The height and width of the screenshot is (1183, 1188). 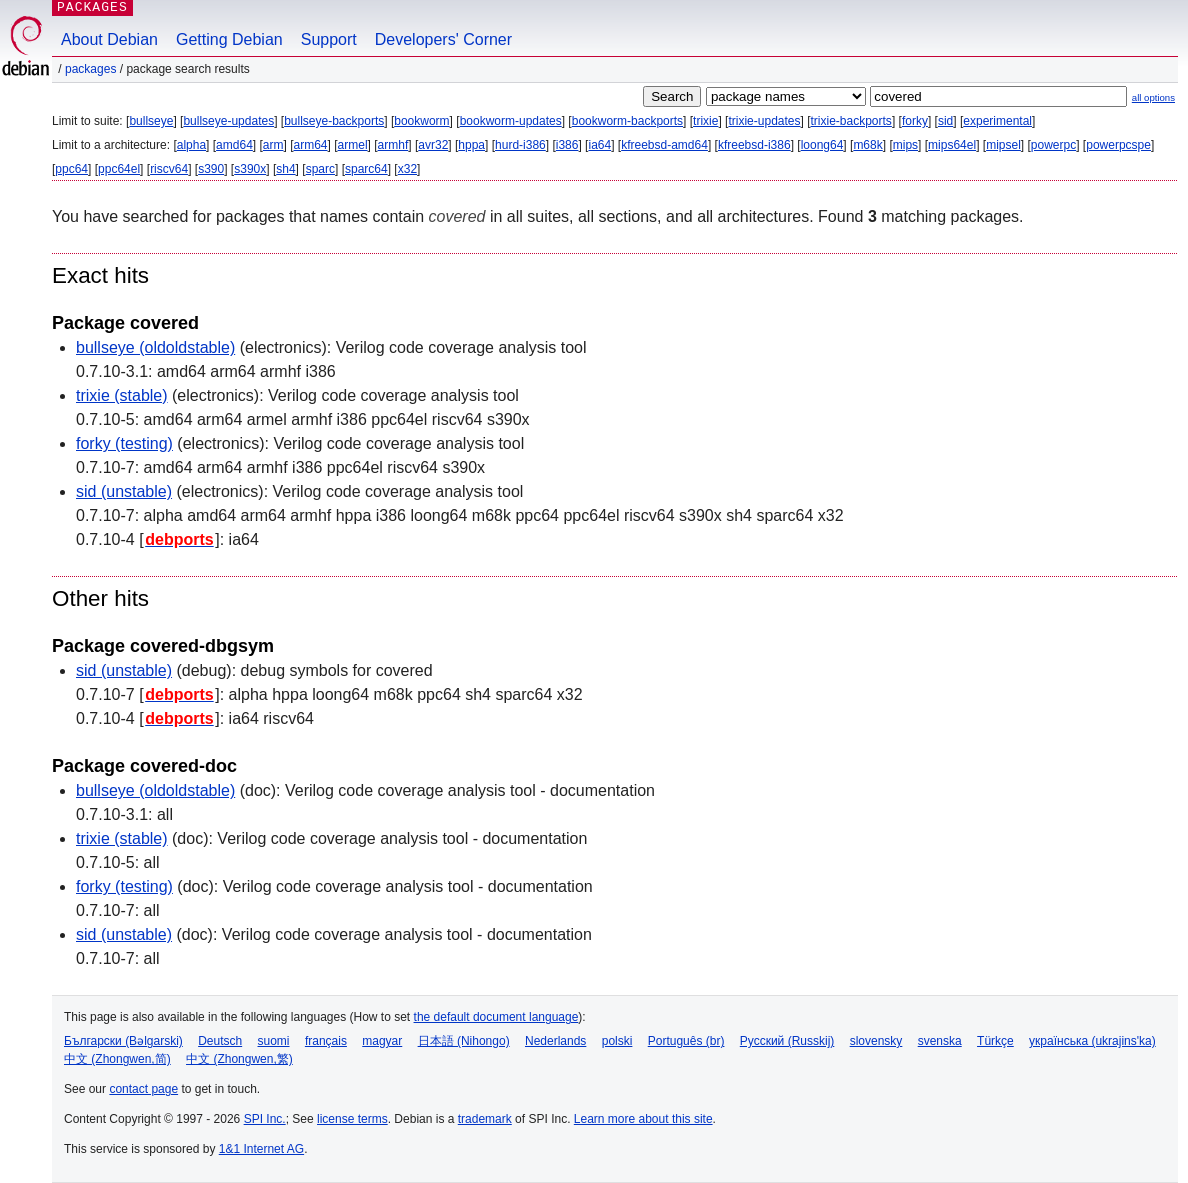 What do you see at coordinates (117, 1059) in the screenshot?
I see `中文 (Zhongwen,简)` at bounding box center [117, 1059].